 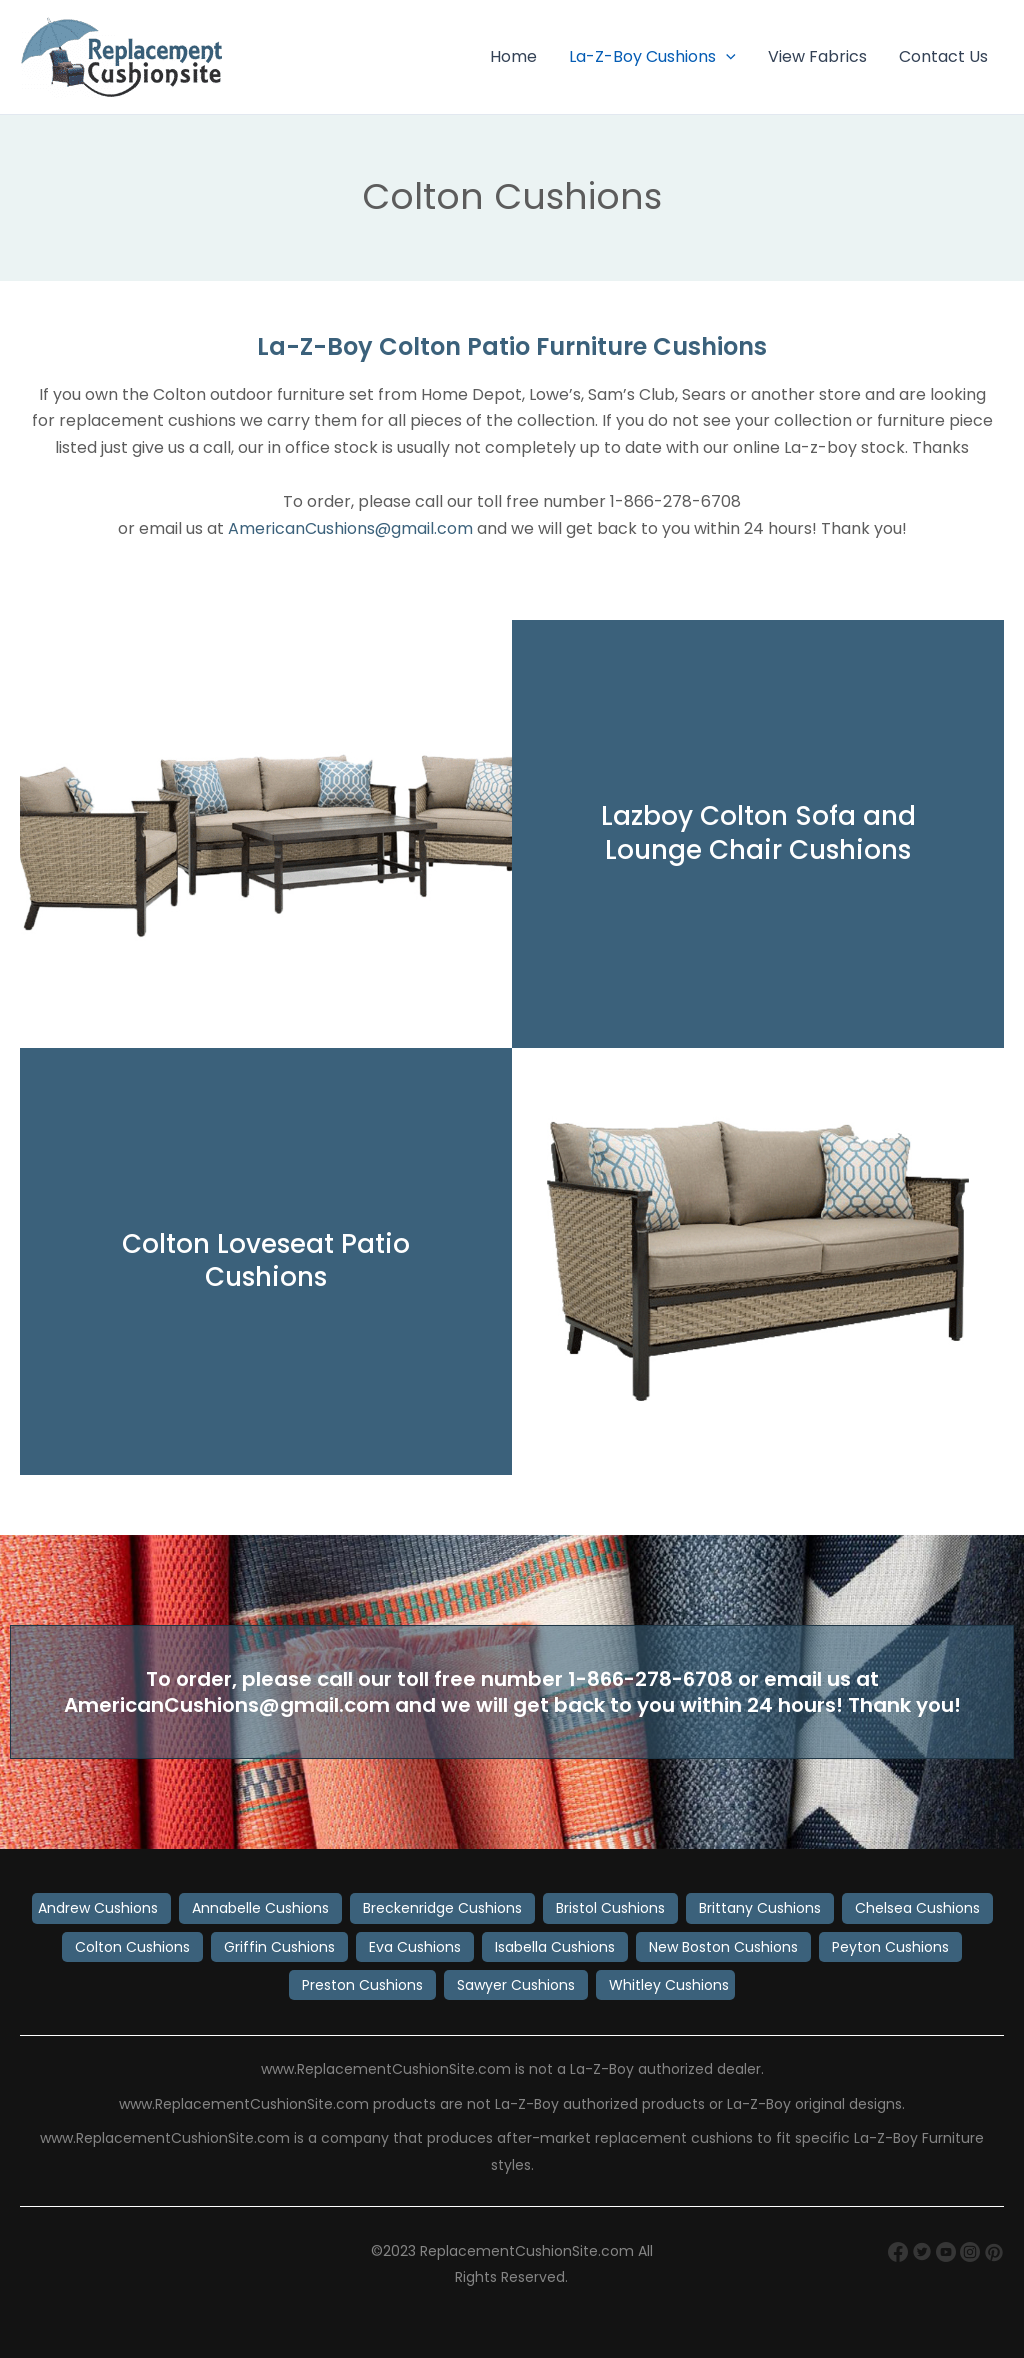 I want to click on AmericanCushions@gmail.com, so click(x=350, y=528).